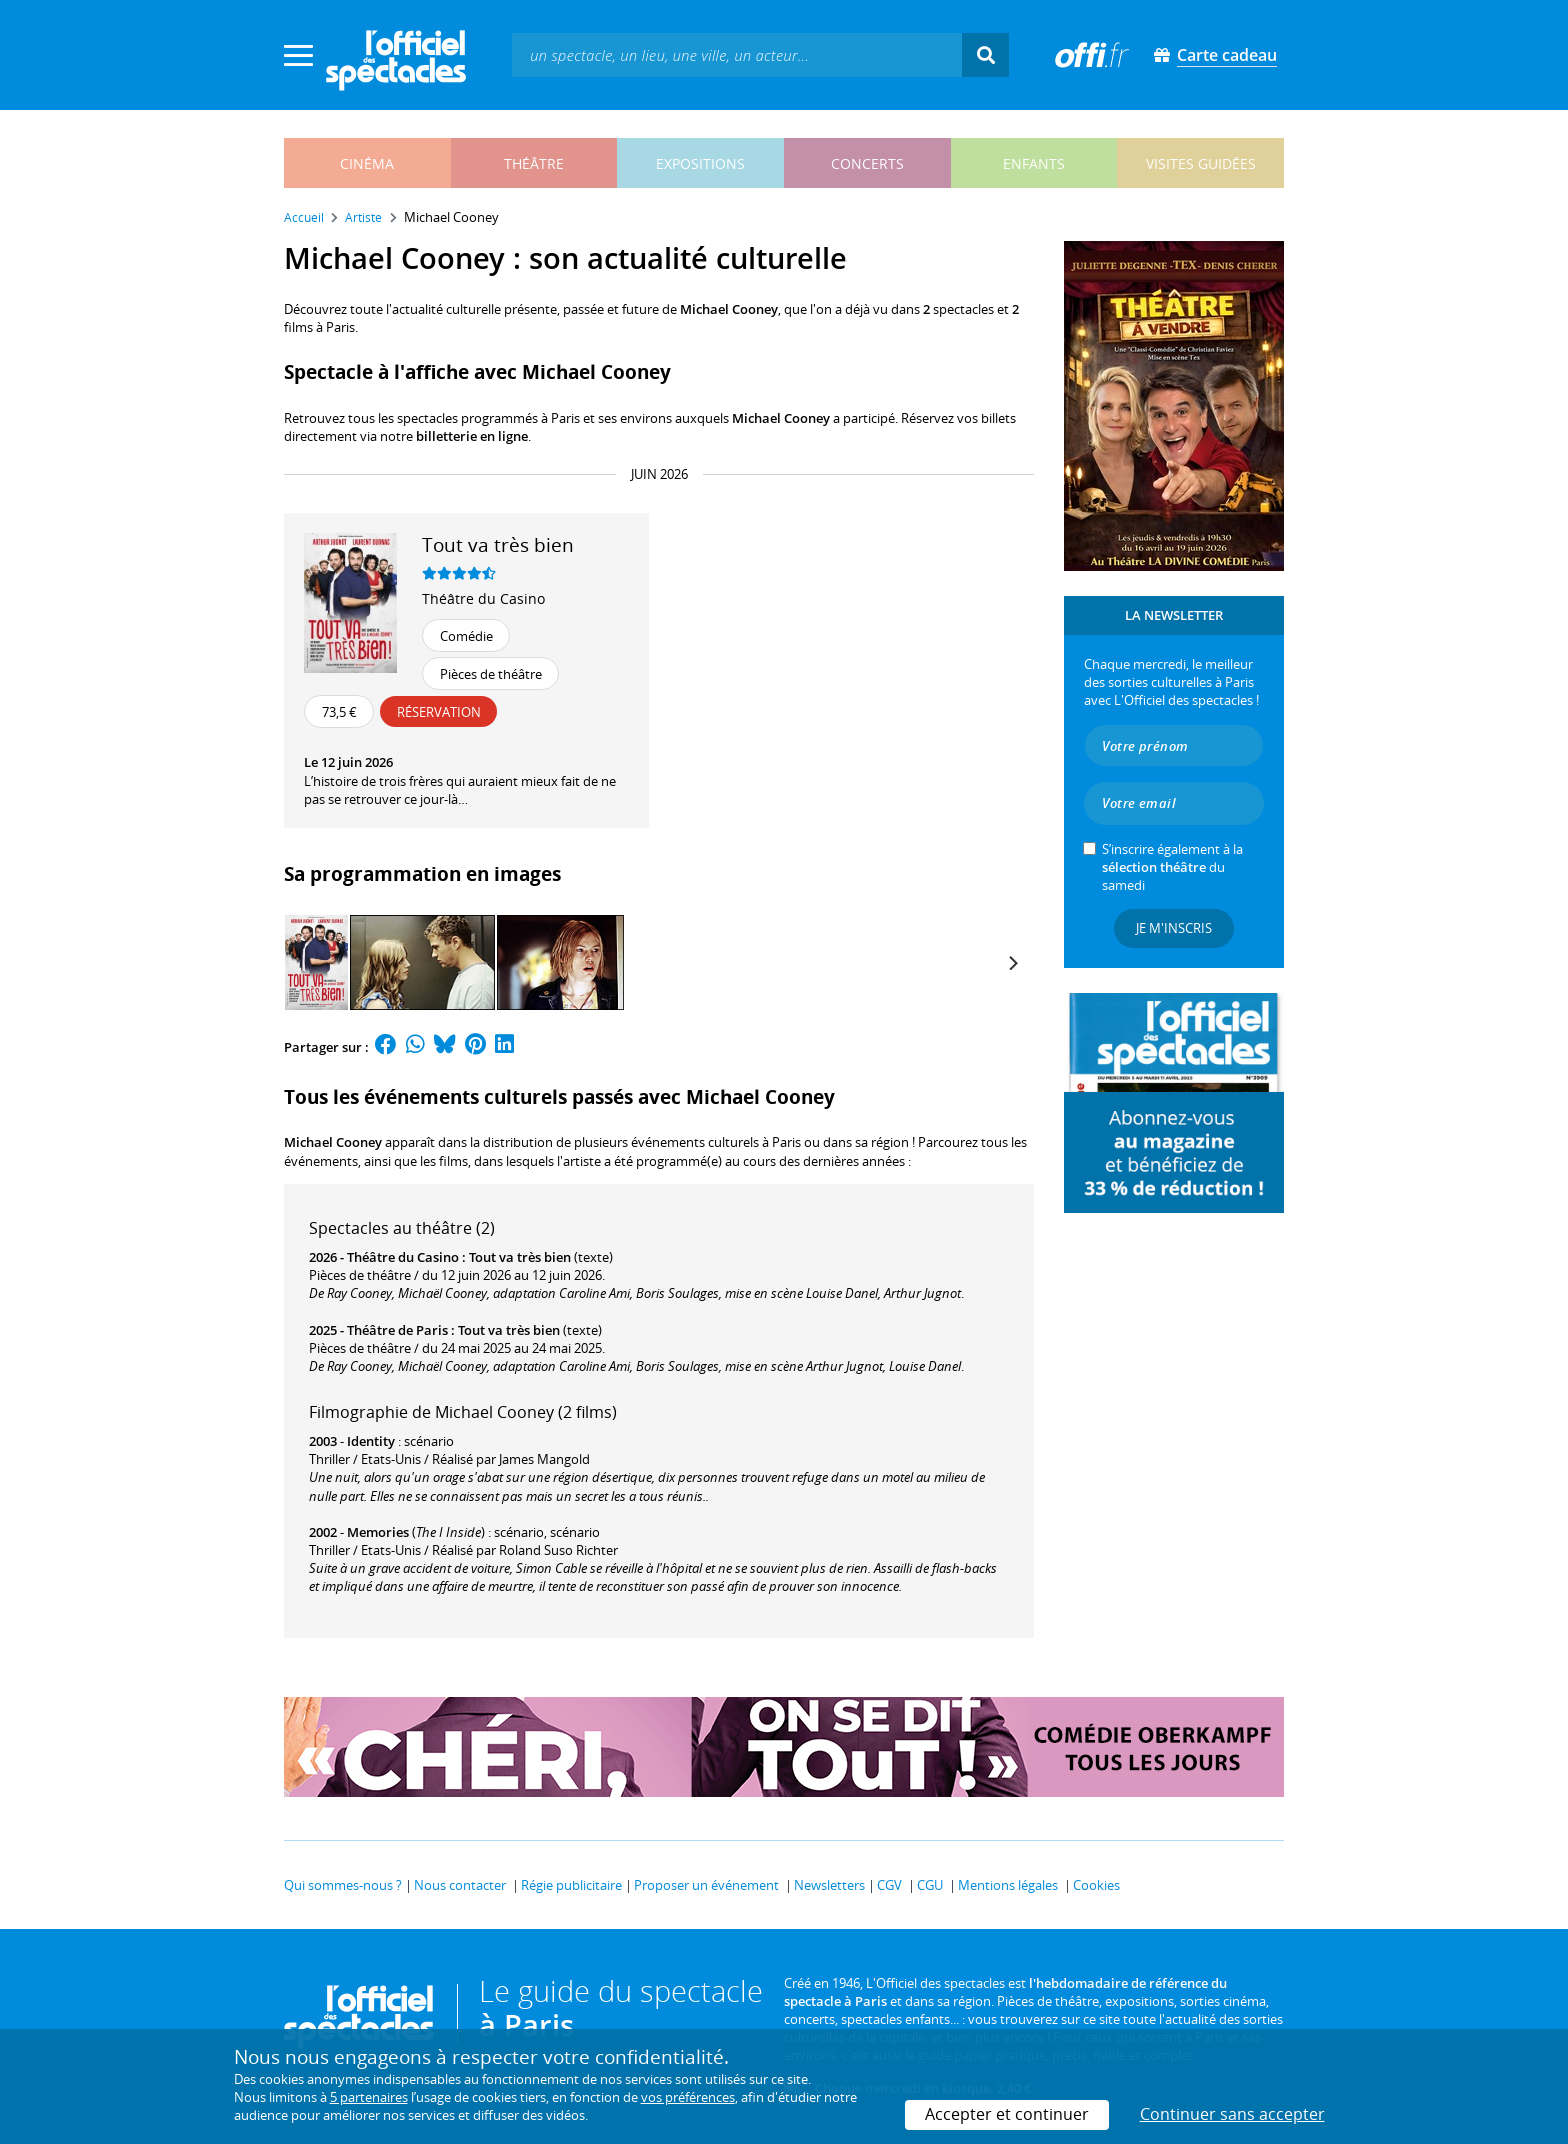  What do you see at coordinates (706, 1885) in the screenshot?
I see `Proposer un événement` at bounding box center [706, 1885].